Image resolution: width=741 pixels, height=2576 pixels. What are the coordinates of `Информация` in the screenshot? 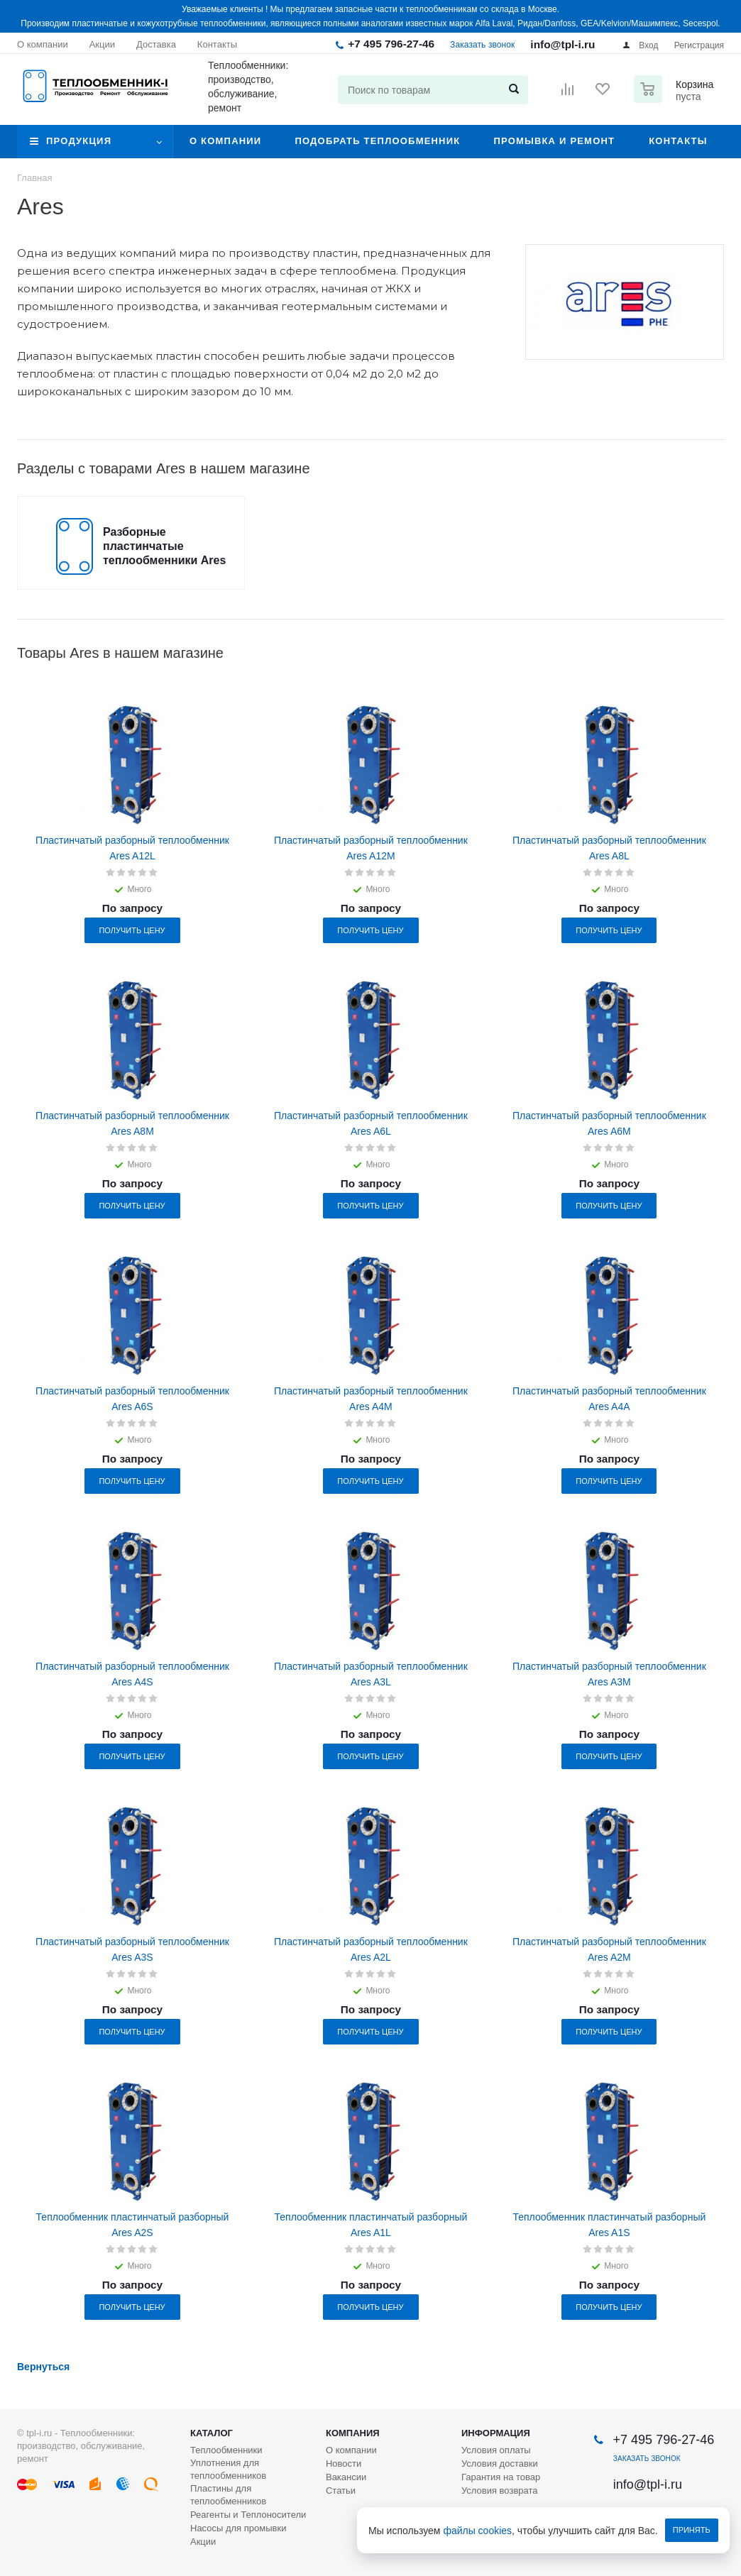 It's located at (495, 2433).